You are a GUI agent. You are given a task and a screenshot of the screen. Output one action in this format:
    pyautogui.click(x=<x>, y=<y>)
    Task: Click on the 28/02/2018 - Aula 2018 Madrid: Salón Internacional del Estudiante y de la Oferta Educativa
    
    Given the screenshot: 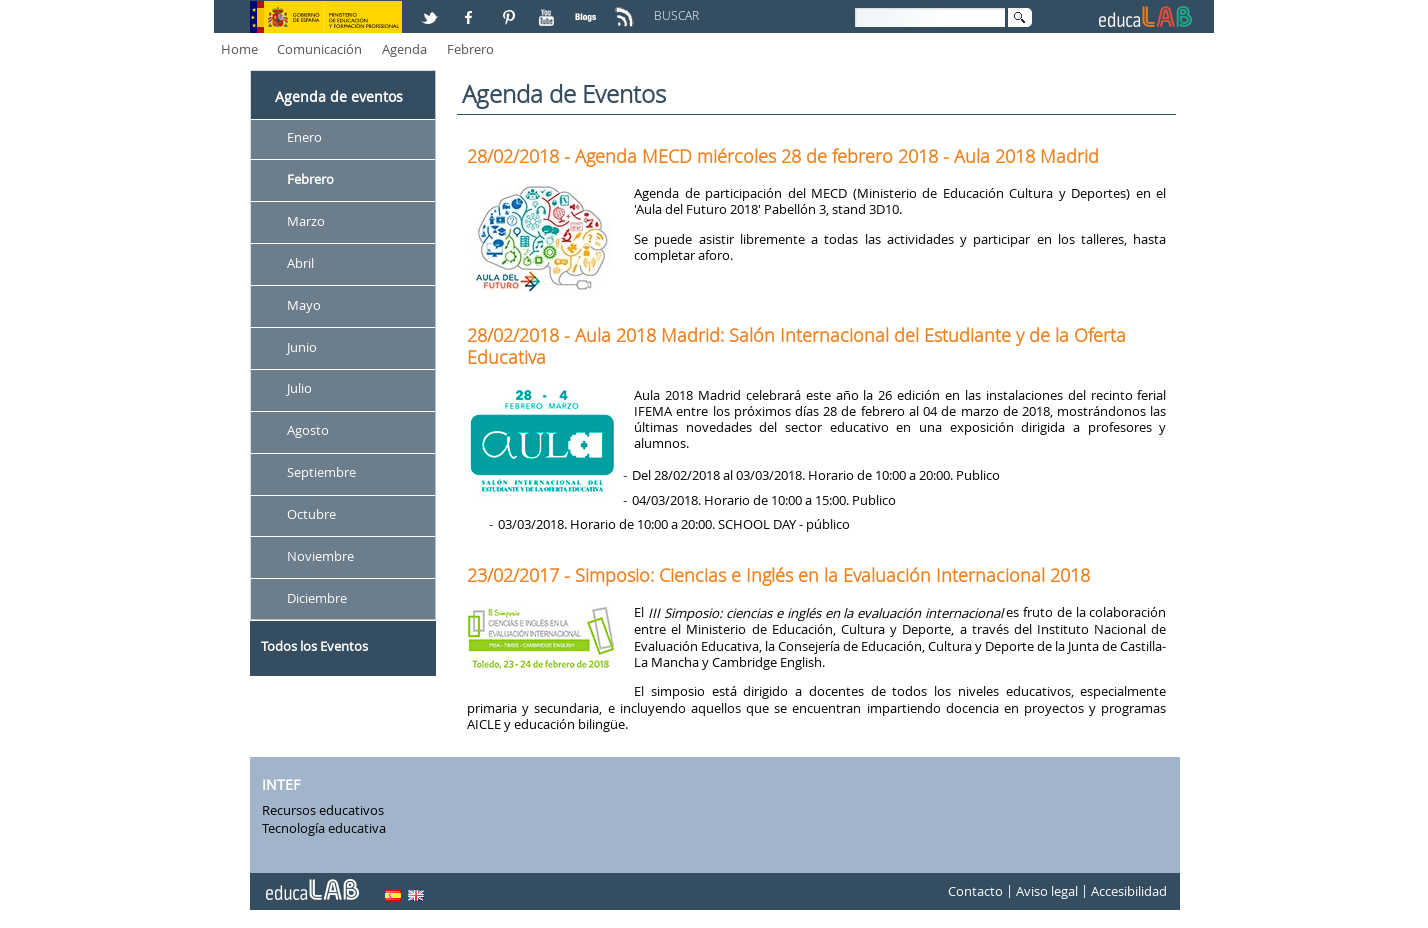 What is the action you would take?
    pyautogui.click(x=796, y=346)
    